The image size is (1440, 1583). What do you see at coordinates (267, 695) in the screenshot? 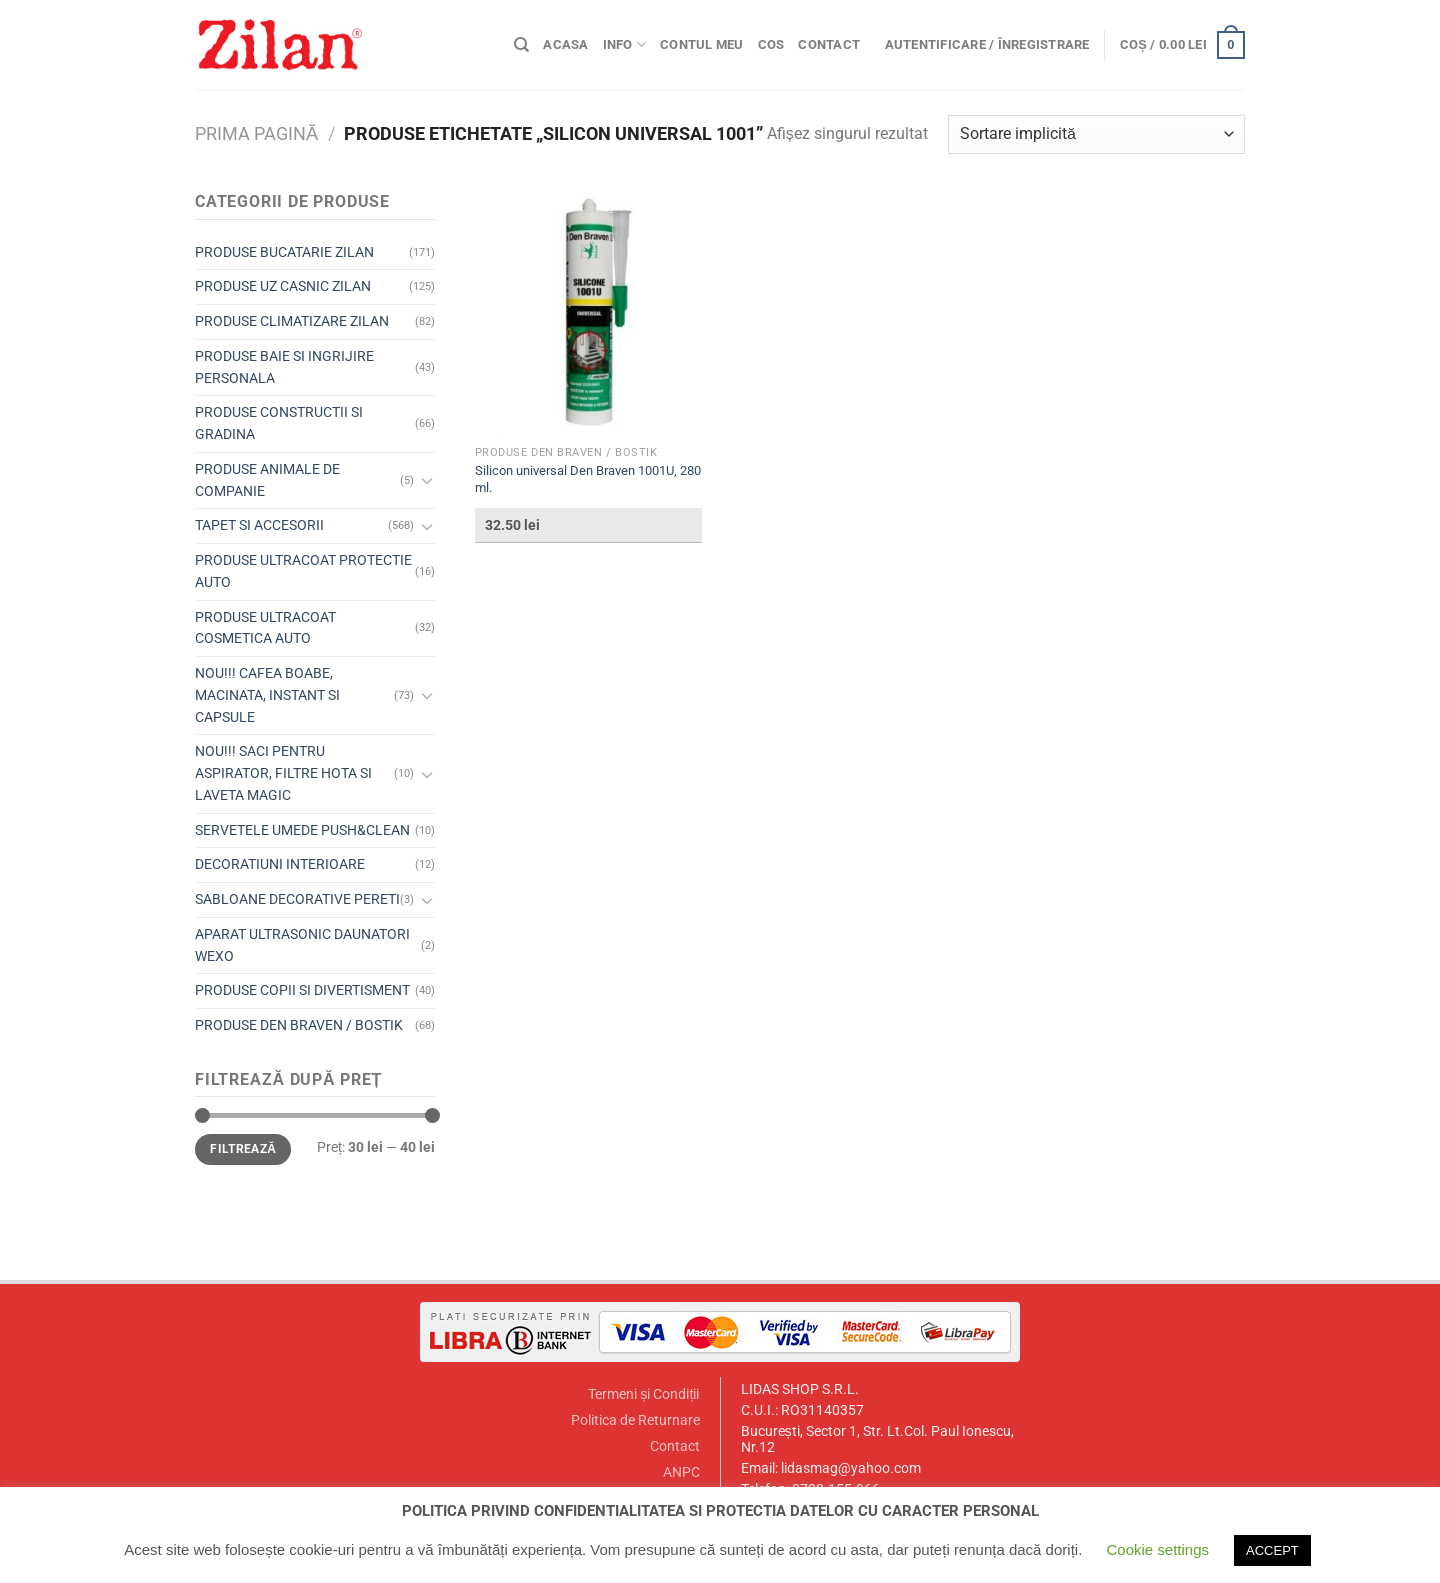
I see `NOU!!! CAFEA BOABE, MACINATA, INSTANT SI CAPSULE` at bounding box center [267, 695].